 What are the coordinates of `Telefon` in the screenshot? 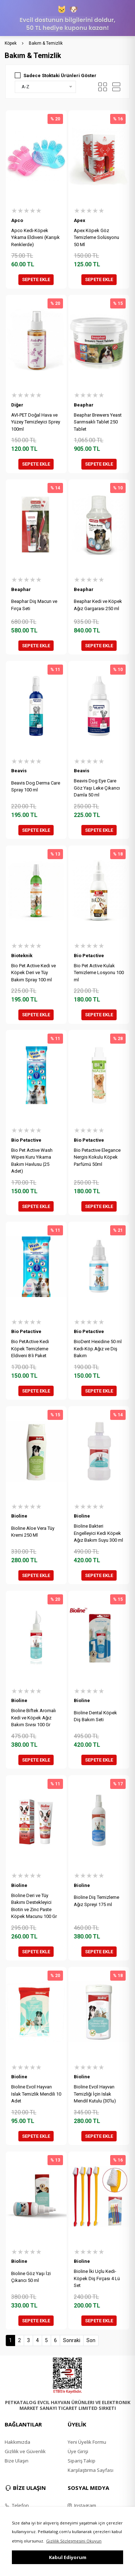 It's located at (17, 2505).